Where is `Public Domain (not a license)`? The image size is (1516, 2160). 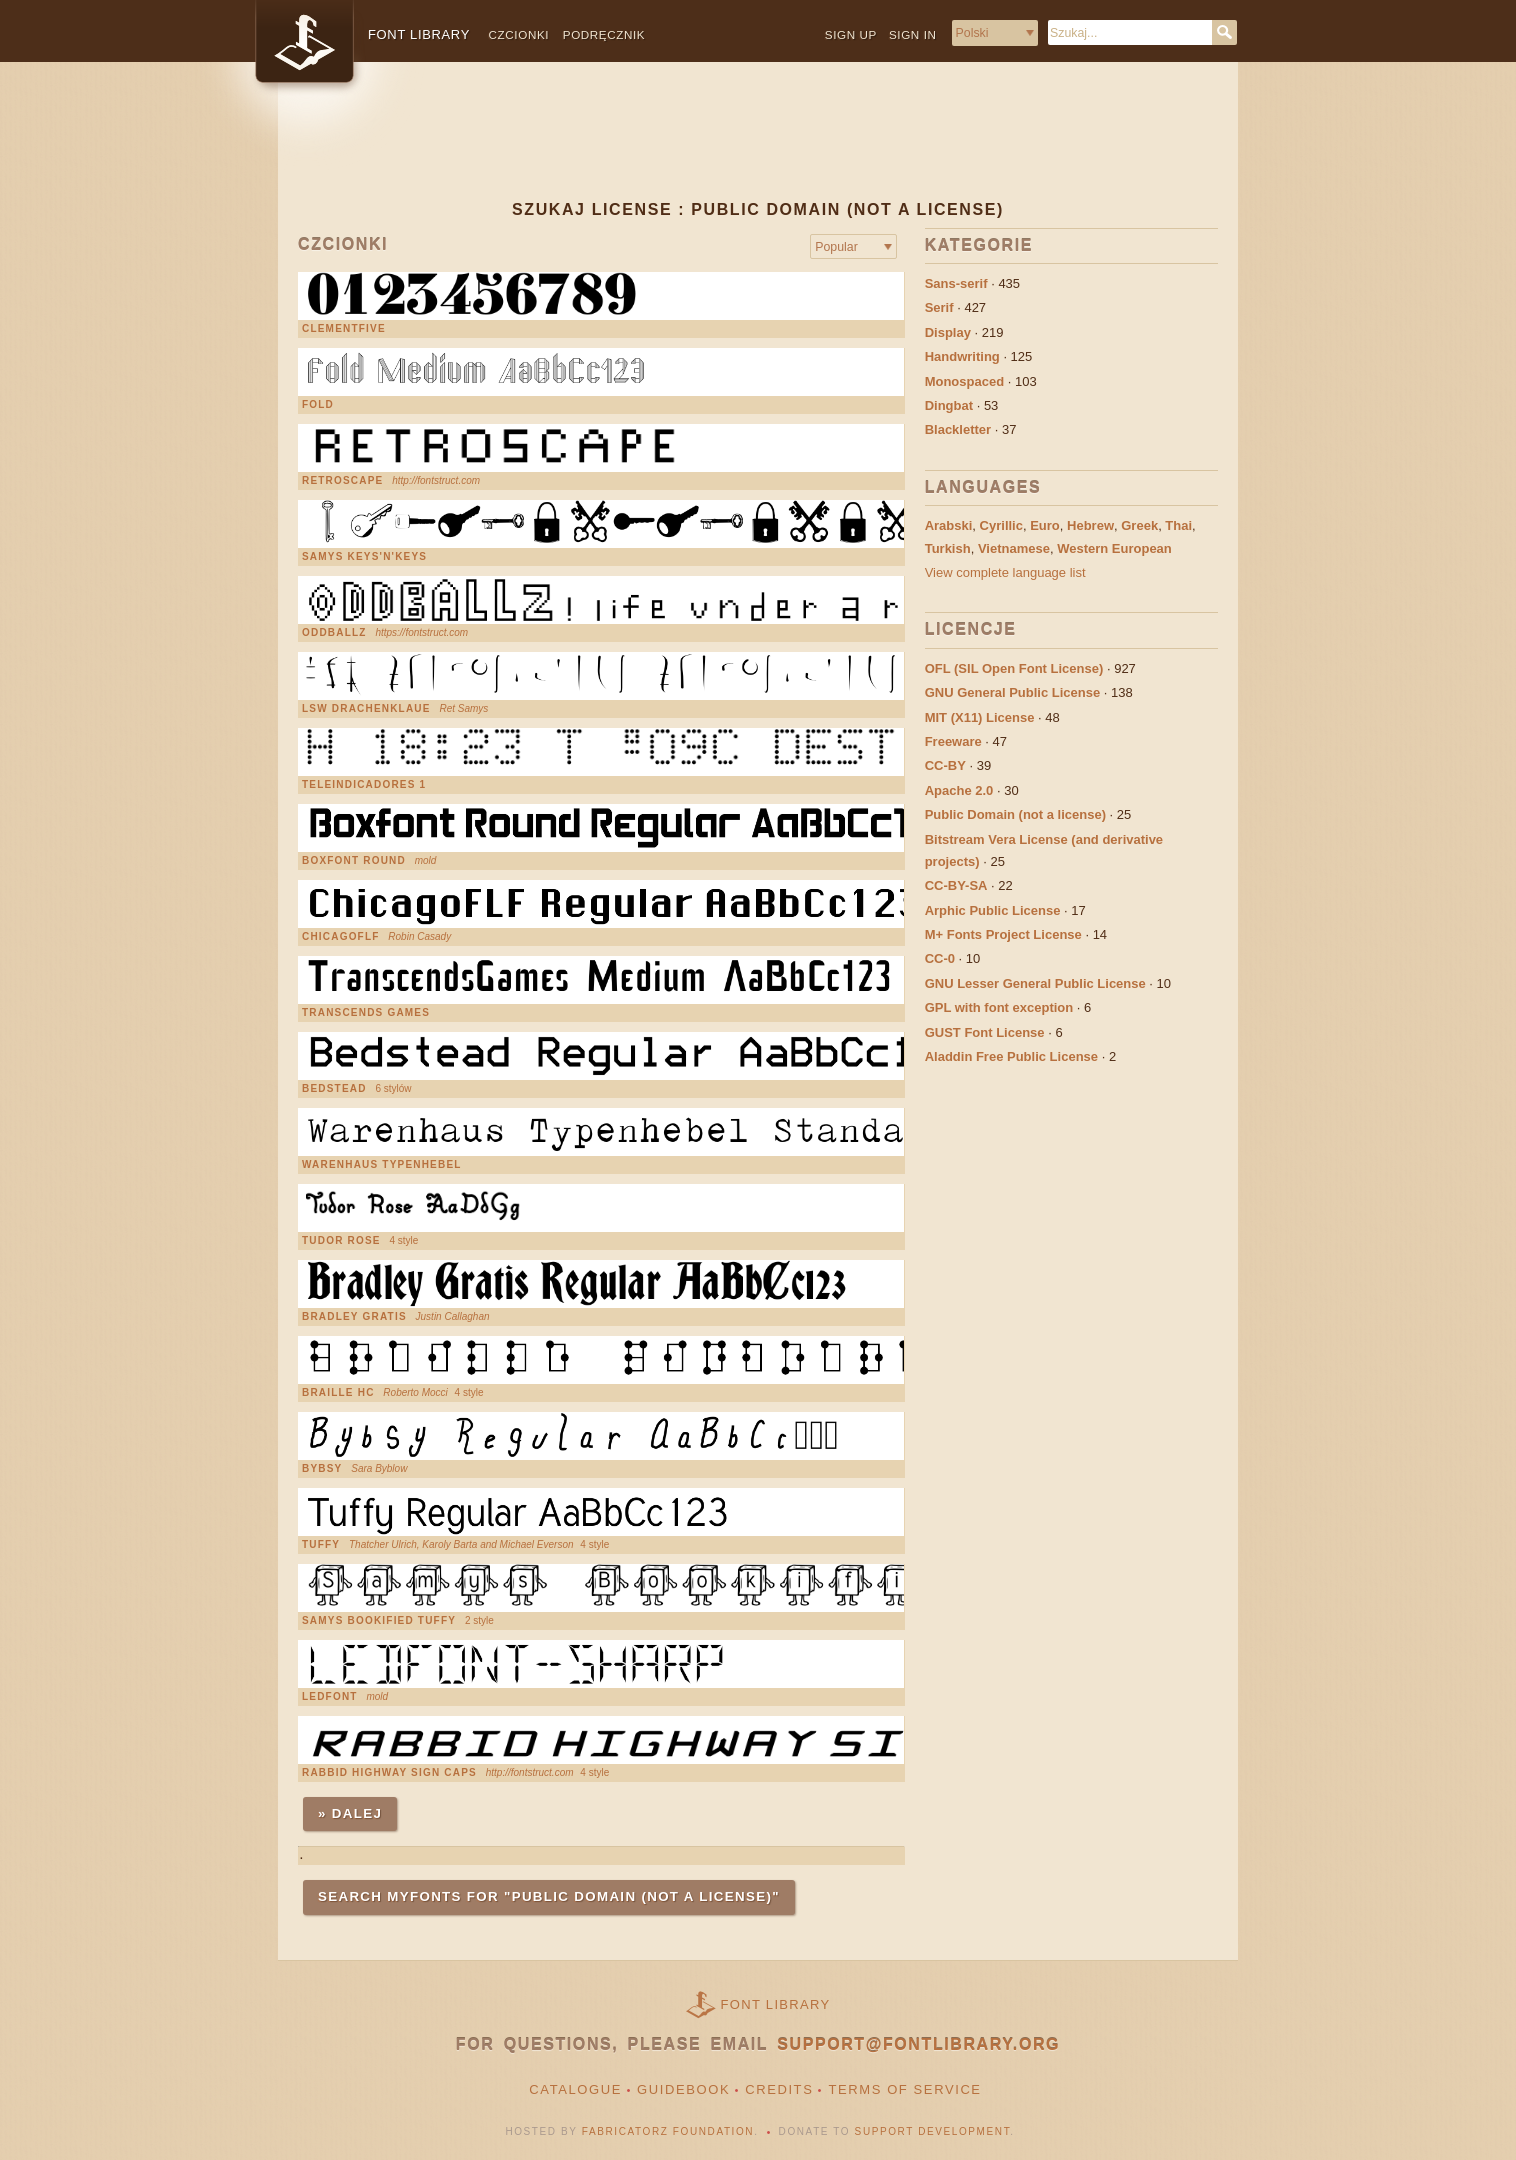 Public Domain (not a license) is located at coordinates (1015, 814).